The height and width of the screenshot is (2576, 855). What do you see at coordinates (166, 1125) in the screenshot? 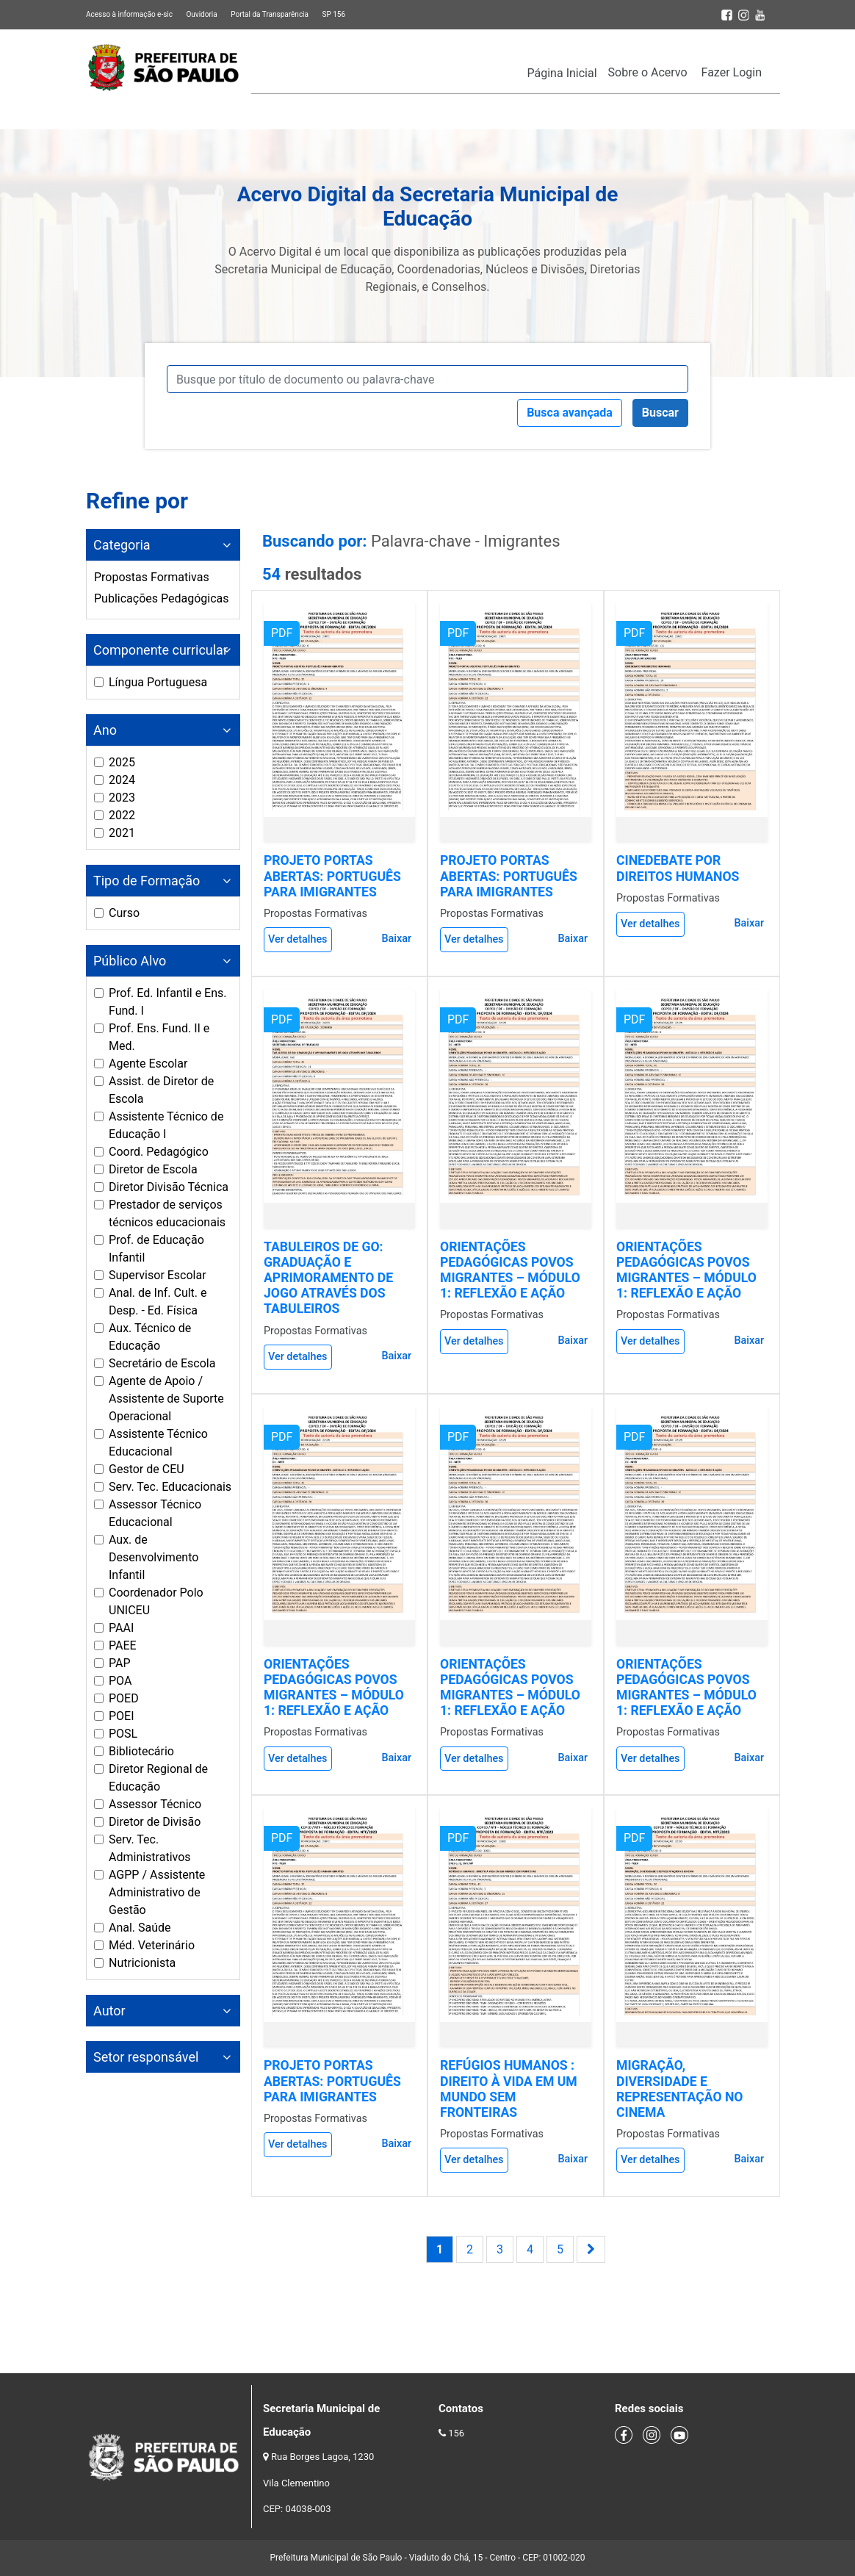
I see `Assistente Técnico de Educação I` at bounding box center [166, 1125].